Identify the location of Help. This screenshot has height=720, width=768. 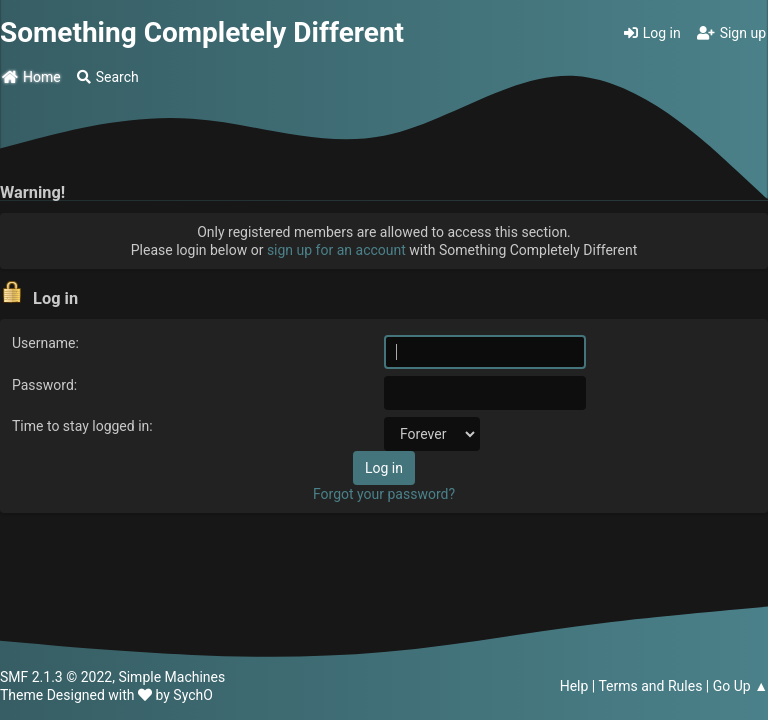
(574, 686).